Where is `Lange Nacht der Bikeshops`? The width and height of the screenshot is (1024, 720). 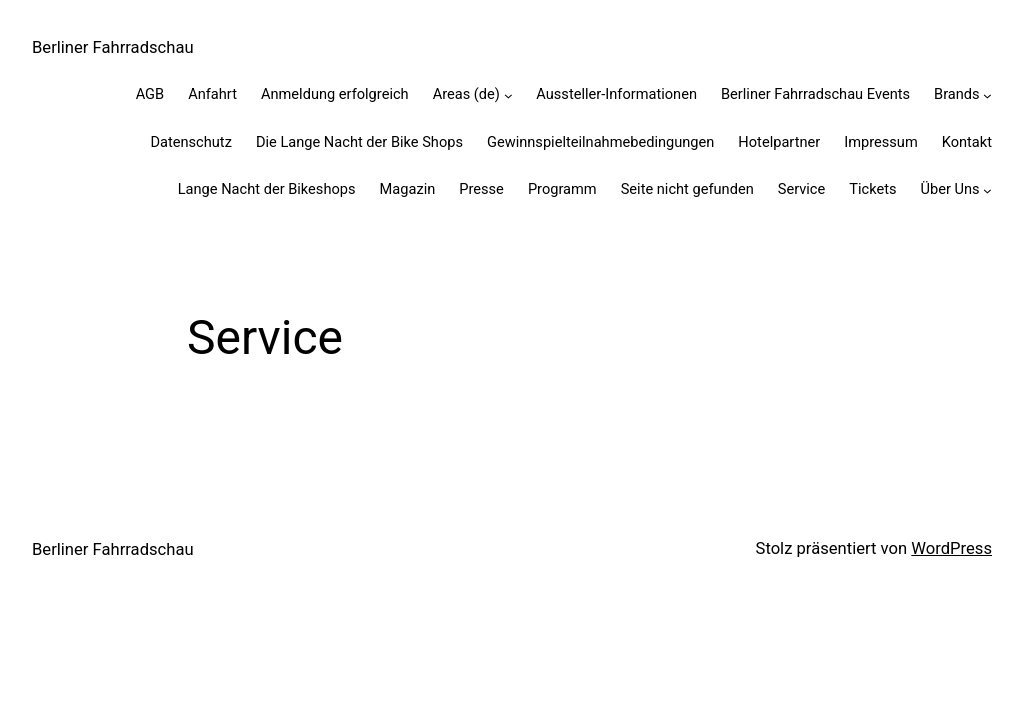 Lange Nacht der Bikeshops is located at coordinates (267, 189).